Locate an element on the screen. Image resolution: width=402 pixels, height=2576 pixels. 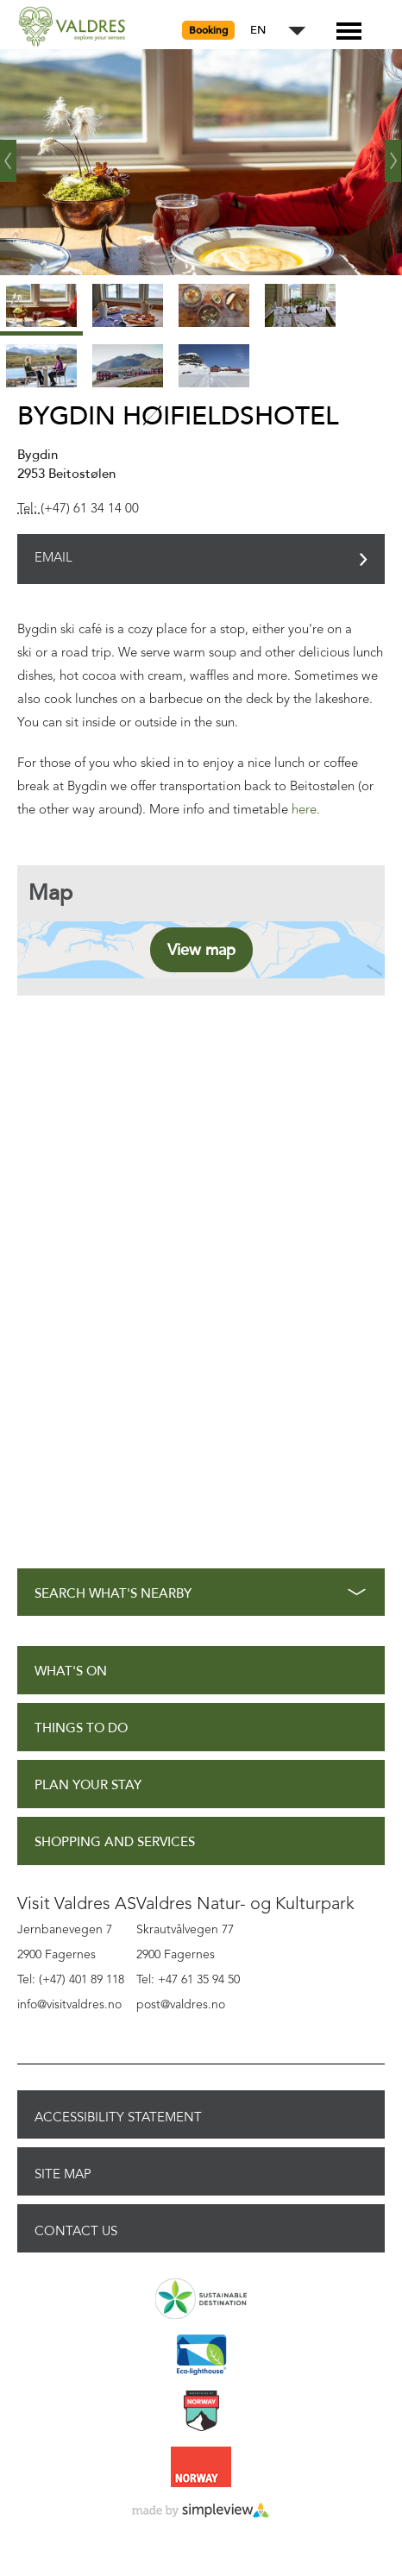
Shopping and Services is located at coordinates (115, 1842).